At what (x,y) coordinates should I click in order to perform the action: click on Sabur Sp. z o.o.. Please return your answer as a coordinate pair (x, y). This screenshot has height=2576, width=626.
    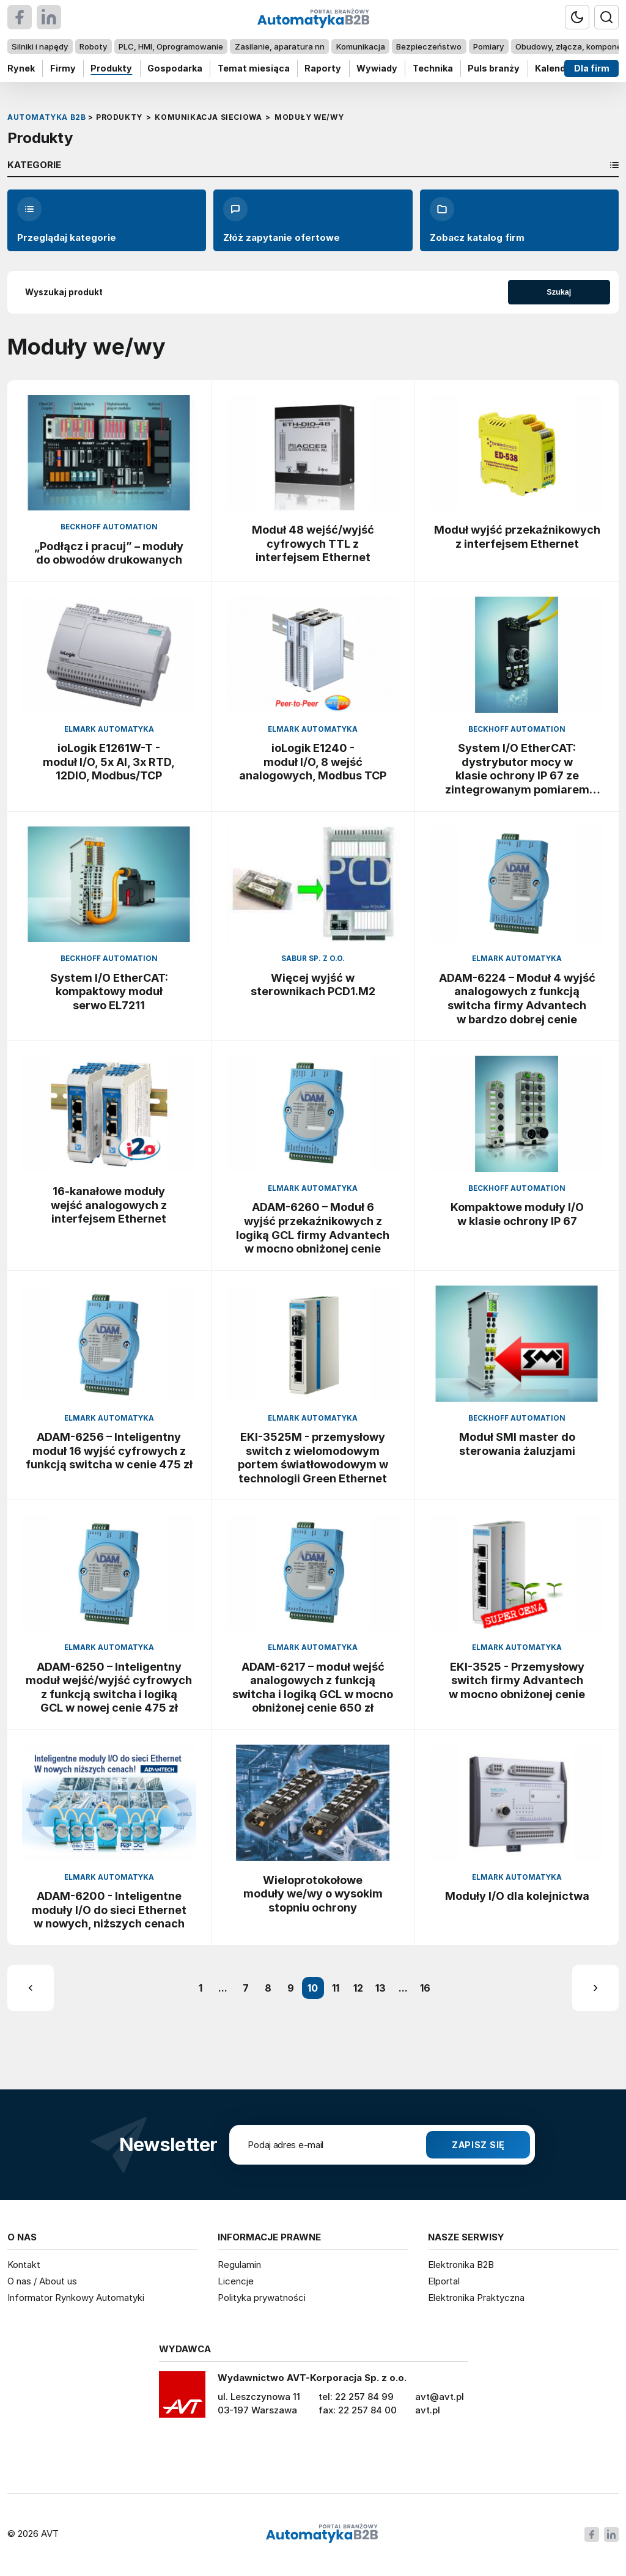
    Looking at the image, I should click on (313, 958).